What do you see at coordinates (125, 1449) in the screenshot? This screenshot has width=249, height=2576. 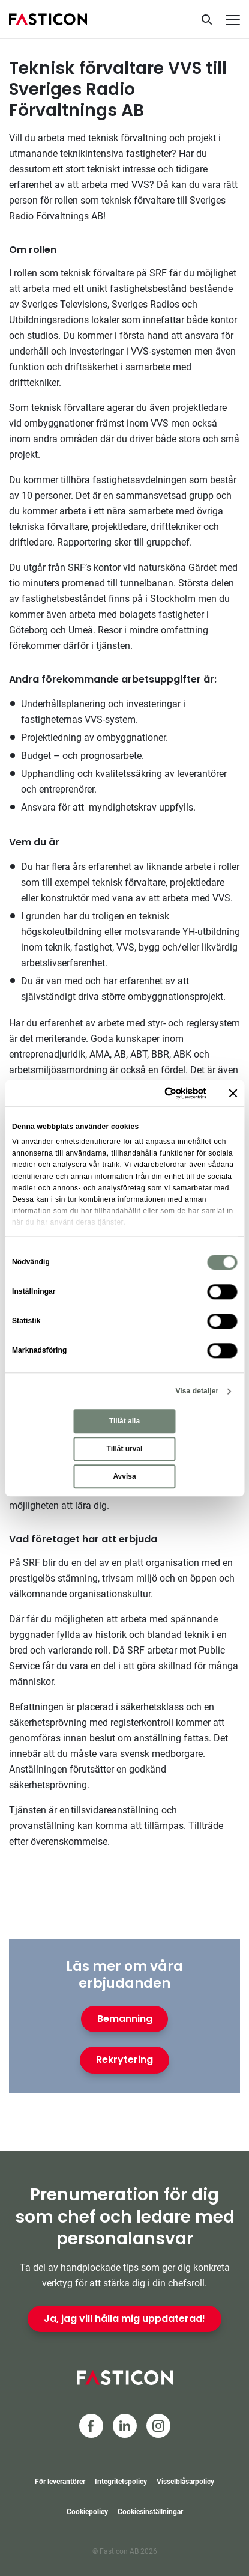 I see `Tillåt urval` at bounding box center [125, 1449].